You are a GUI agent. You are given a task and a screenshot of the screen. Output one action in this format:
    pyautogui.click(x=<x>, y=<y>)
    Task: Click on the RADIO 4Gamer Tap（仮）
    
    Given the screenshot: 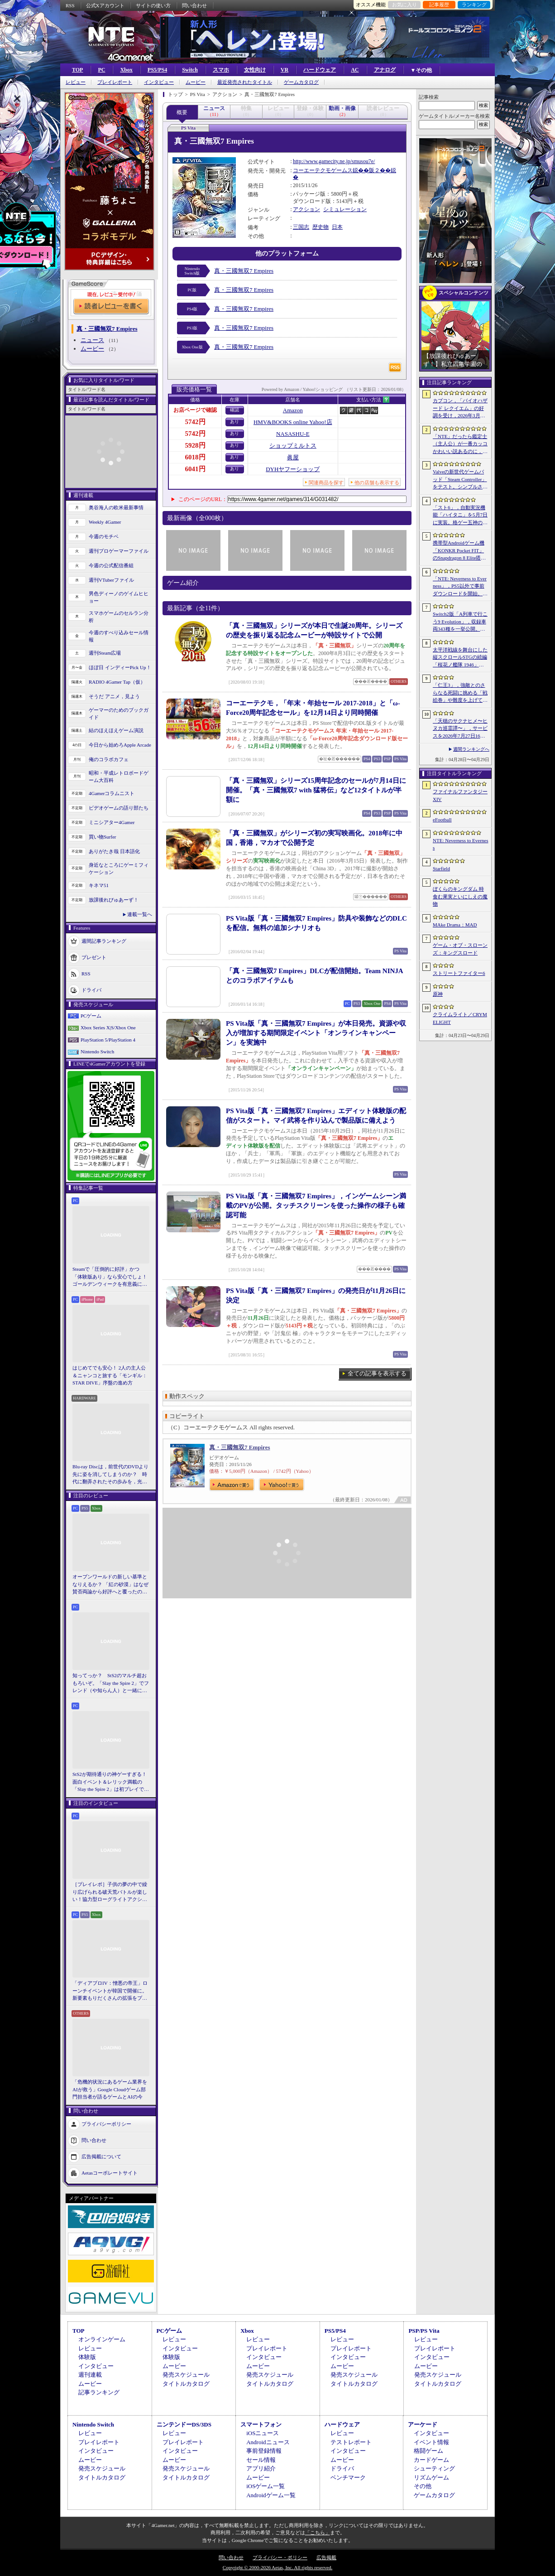 What is the action you would take?
    pyautogui.click(x=117, y=682)
    